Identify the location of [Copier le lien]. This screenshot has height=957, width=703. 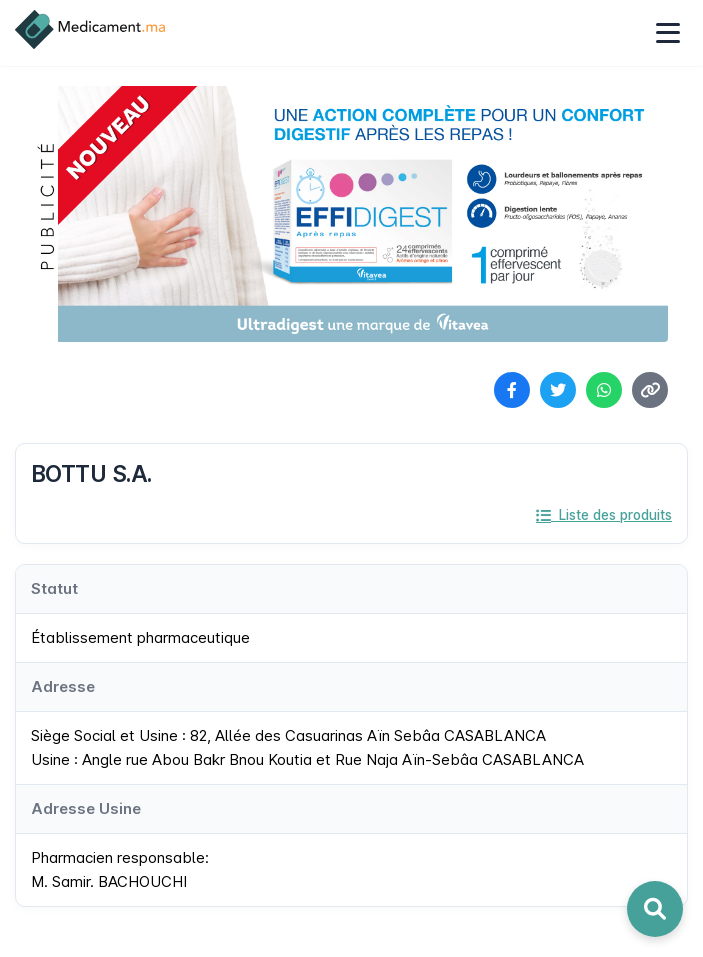
(650, 390).